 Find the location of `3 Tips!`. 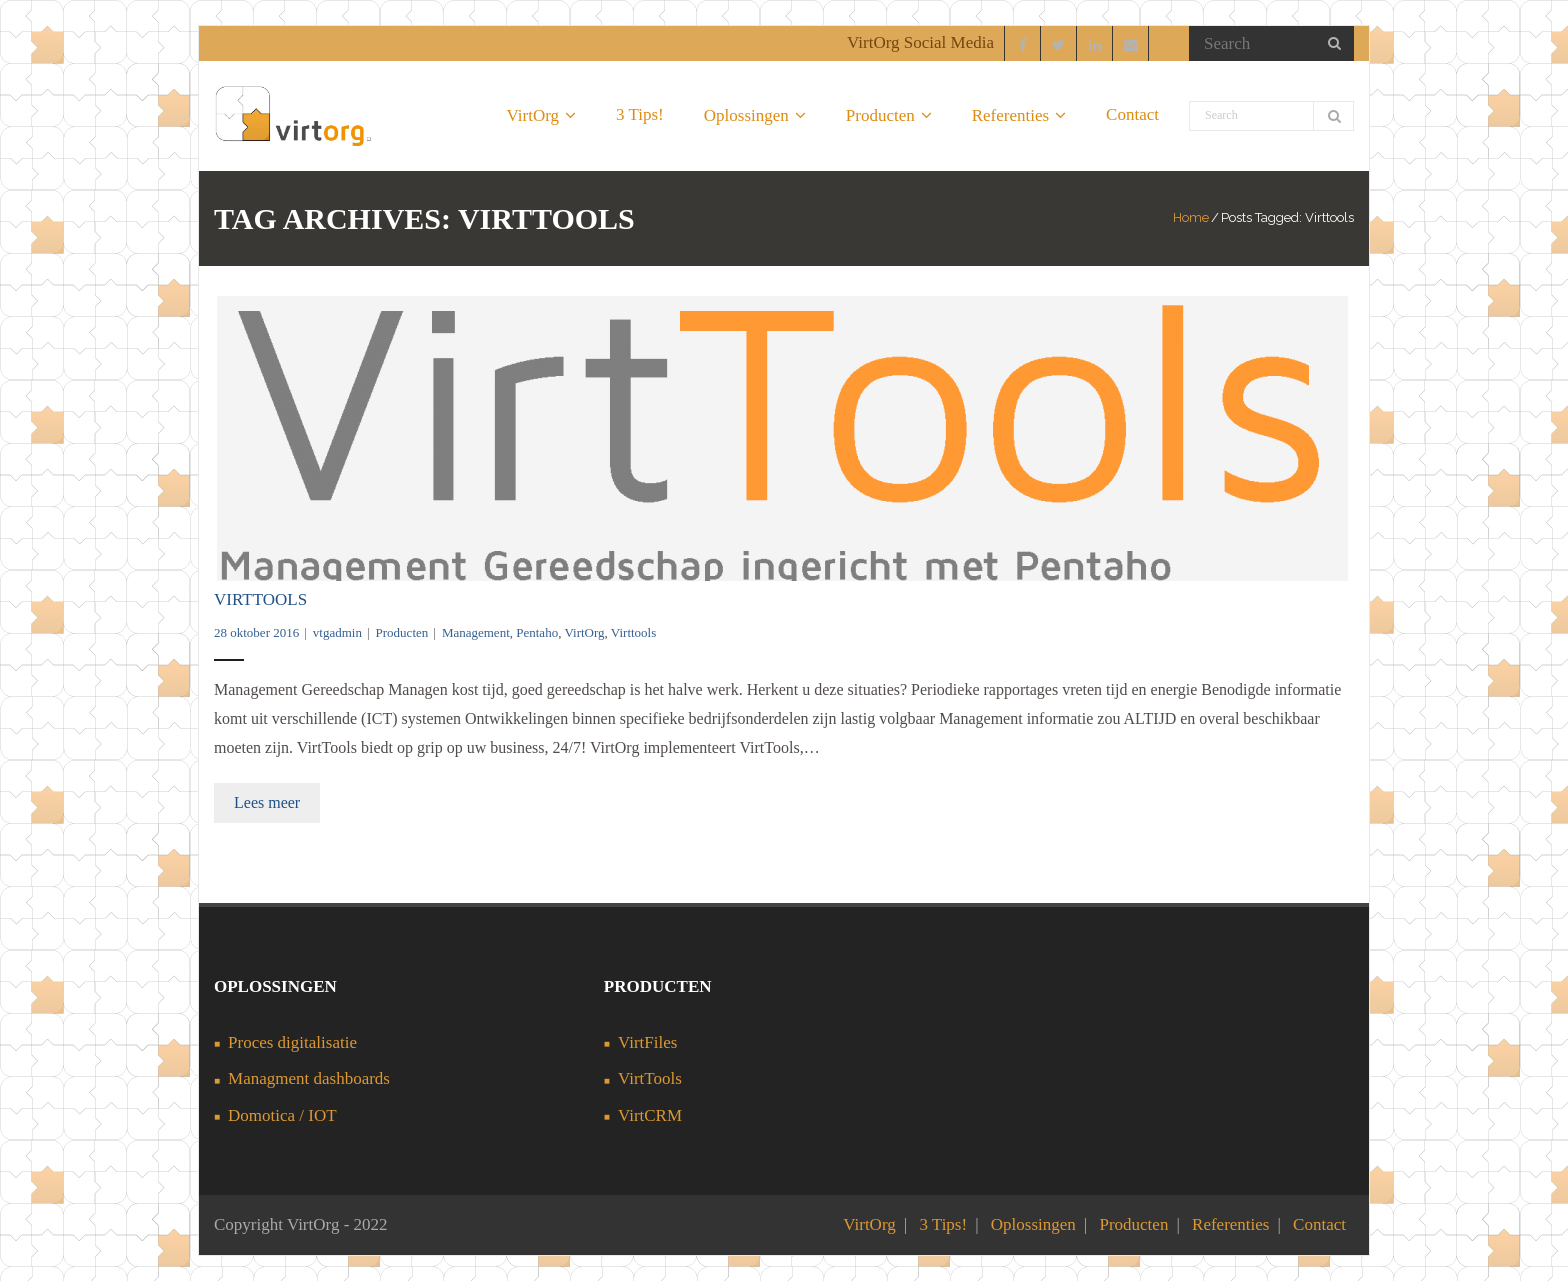

3 Tips! is located at coordinates (943, 1224).